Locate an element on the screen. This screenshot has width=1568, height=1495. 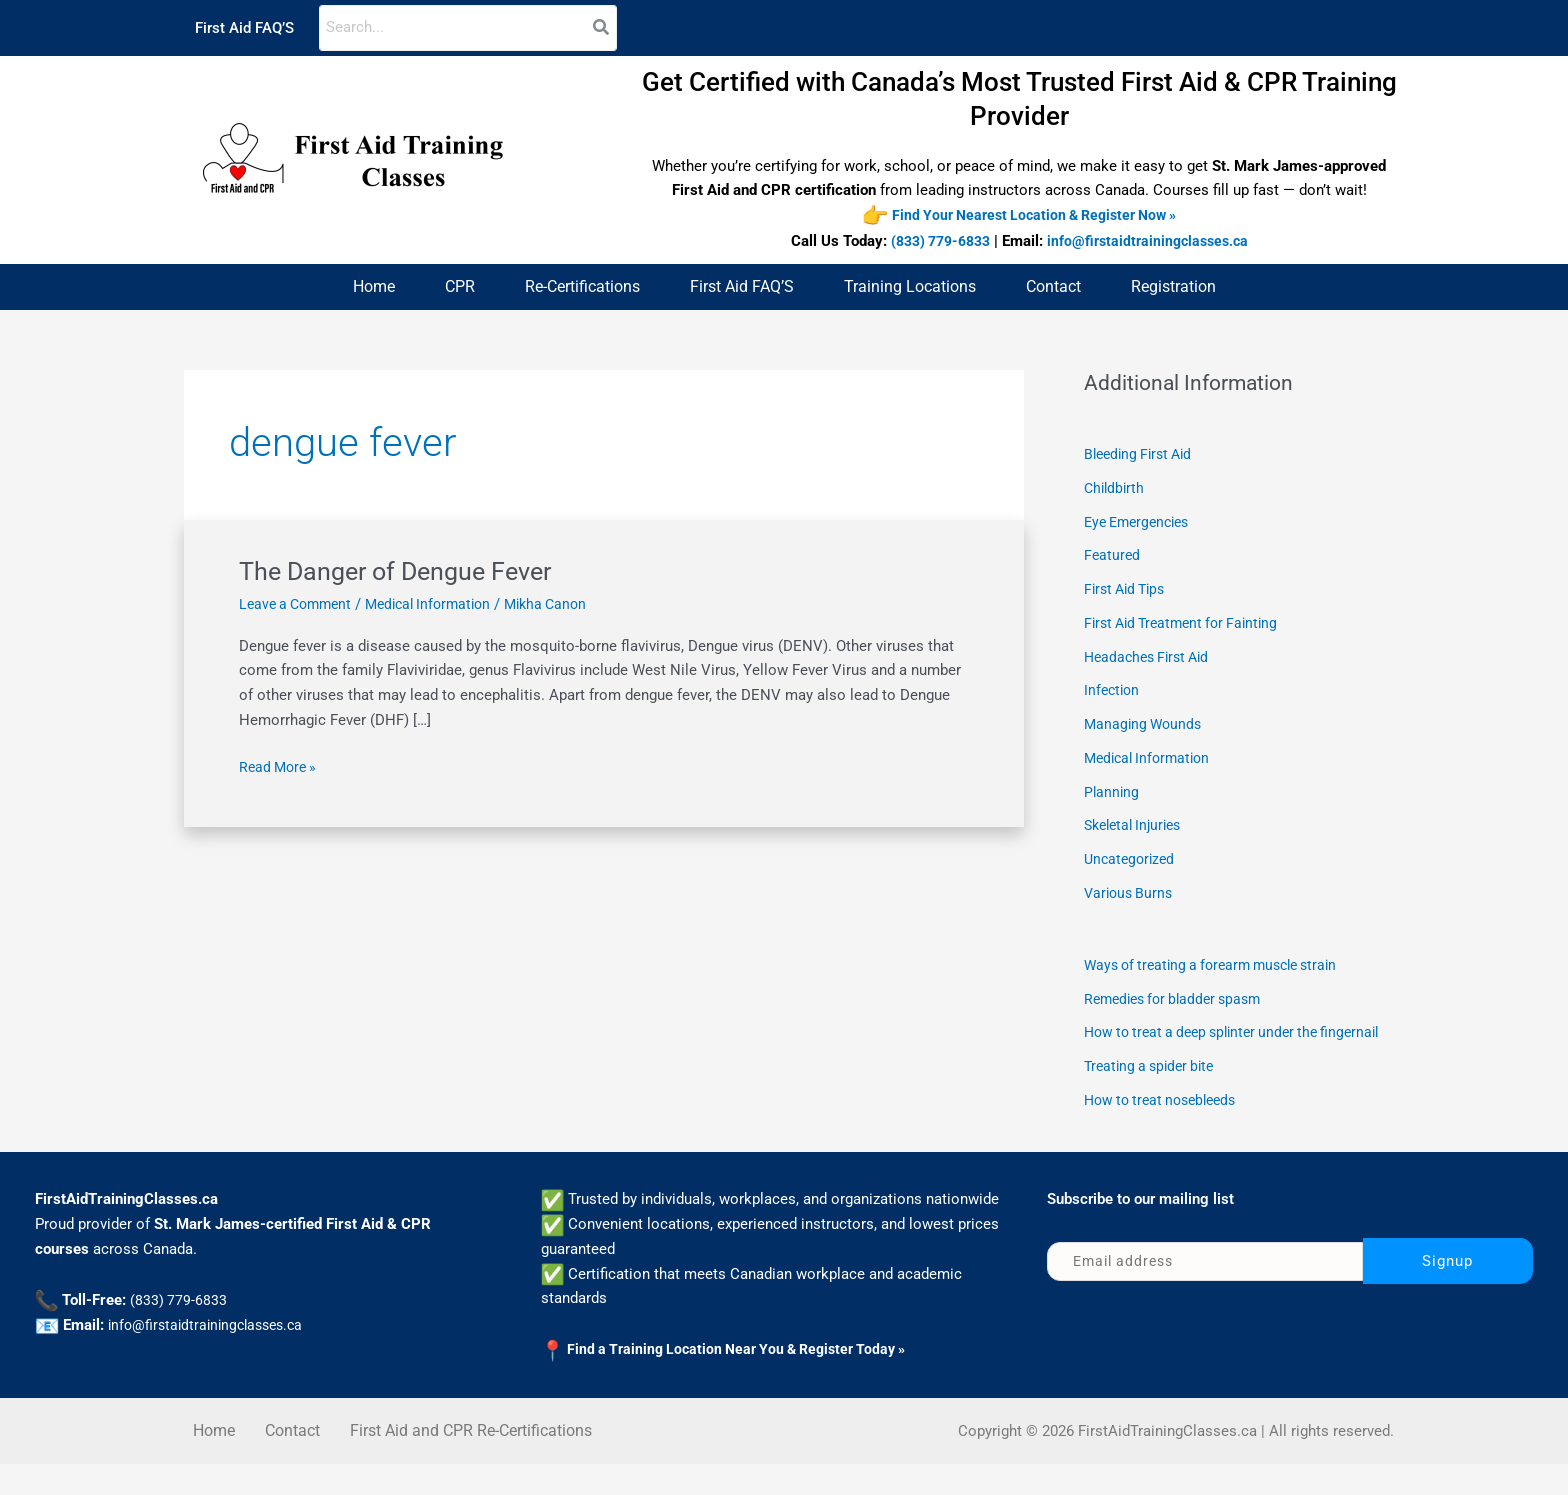
First Aid and CPR Re-Certifications is located at coordinates (471, 1461).